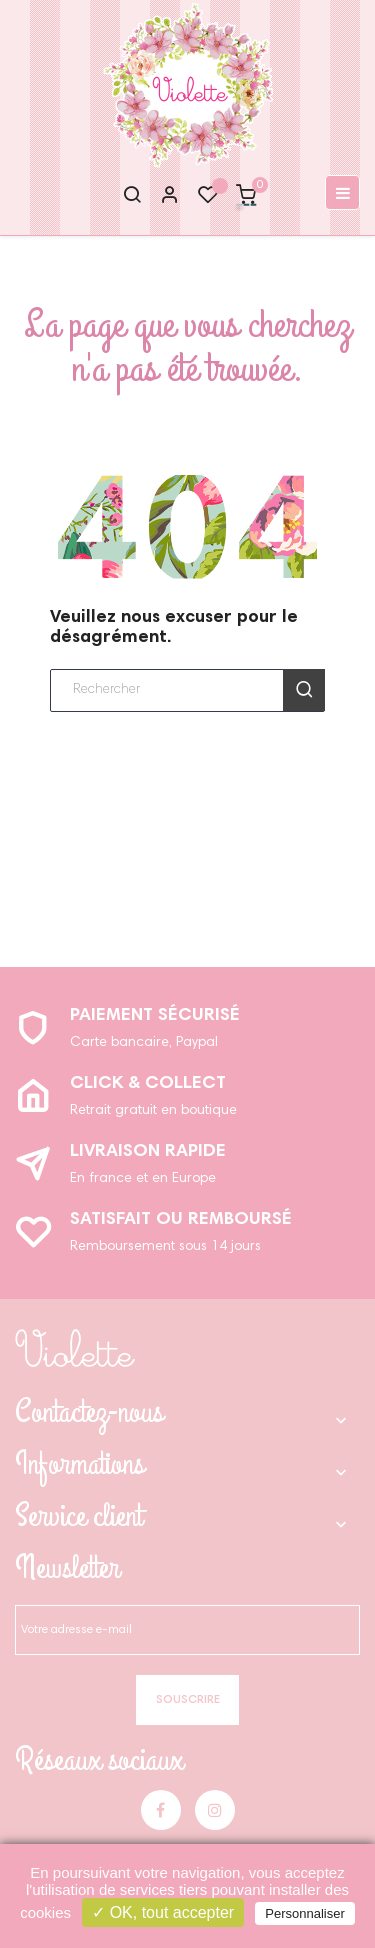  I want to click on Carte bancaire, Paypal, so click(144, 1043).